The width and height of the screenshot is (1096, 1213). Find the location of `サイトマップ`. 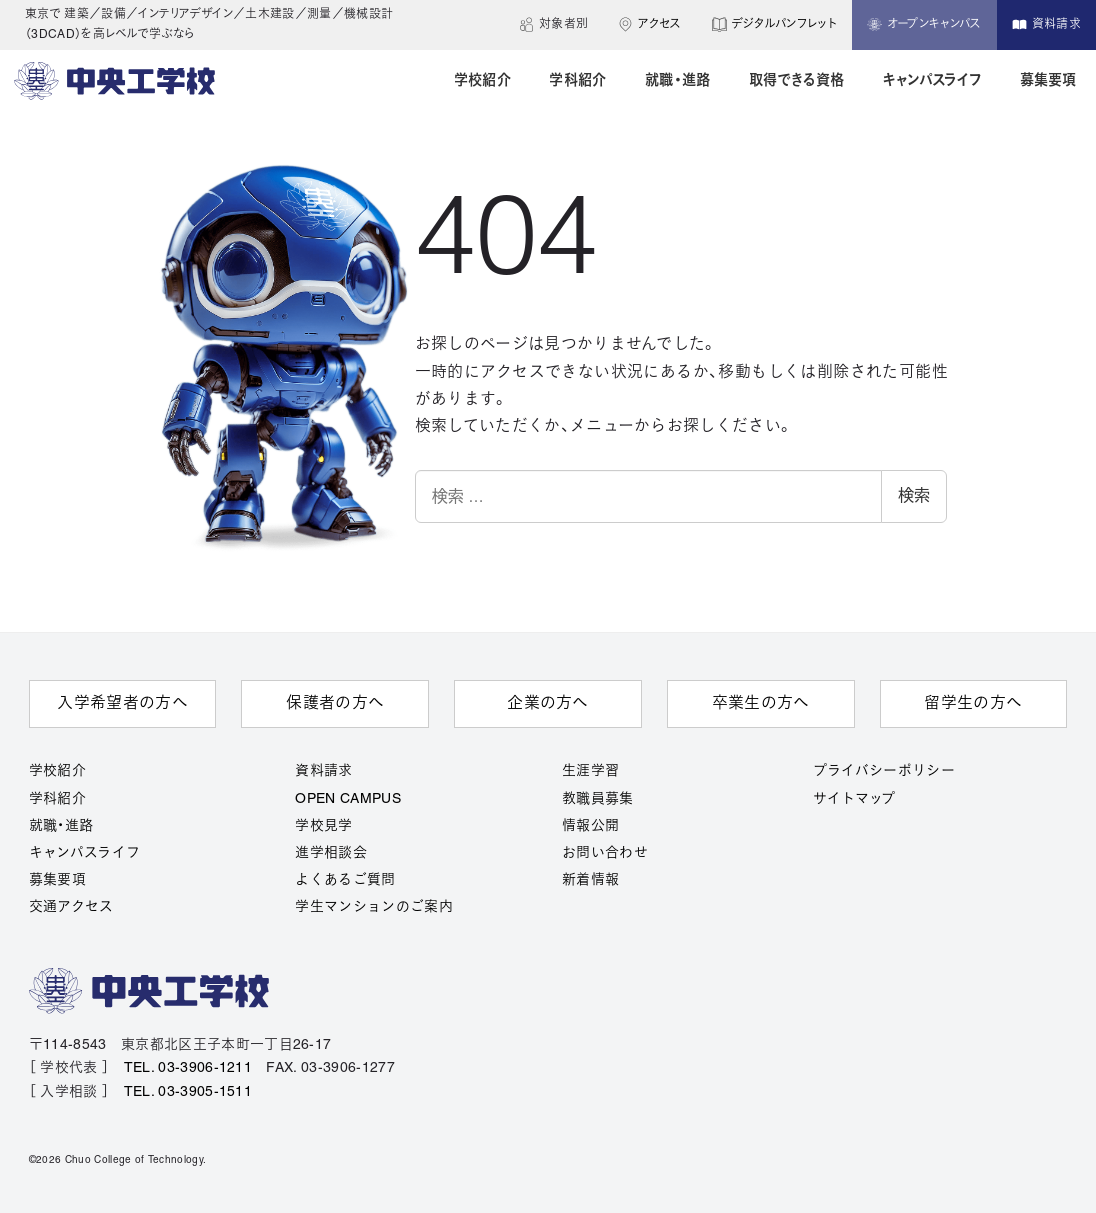

サイトマップ is located at coordinates (854, 799).